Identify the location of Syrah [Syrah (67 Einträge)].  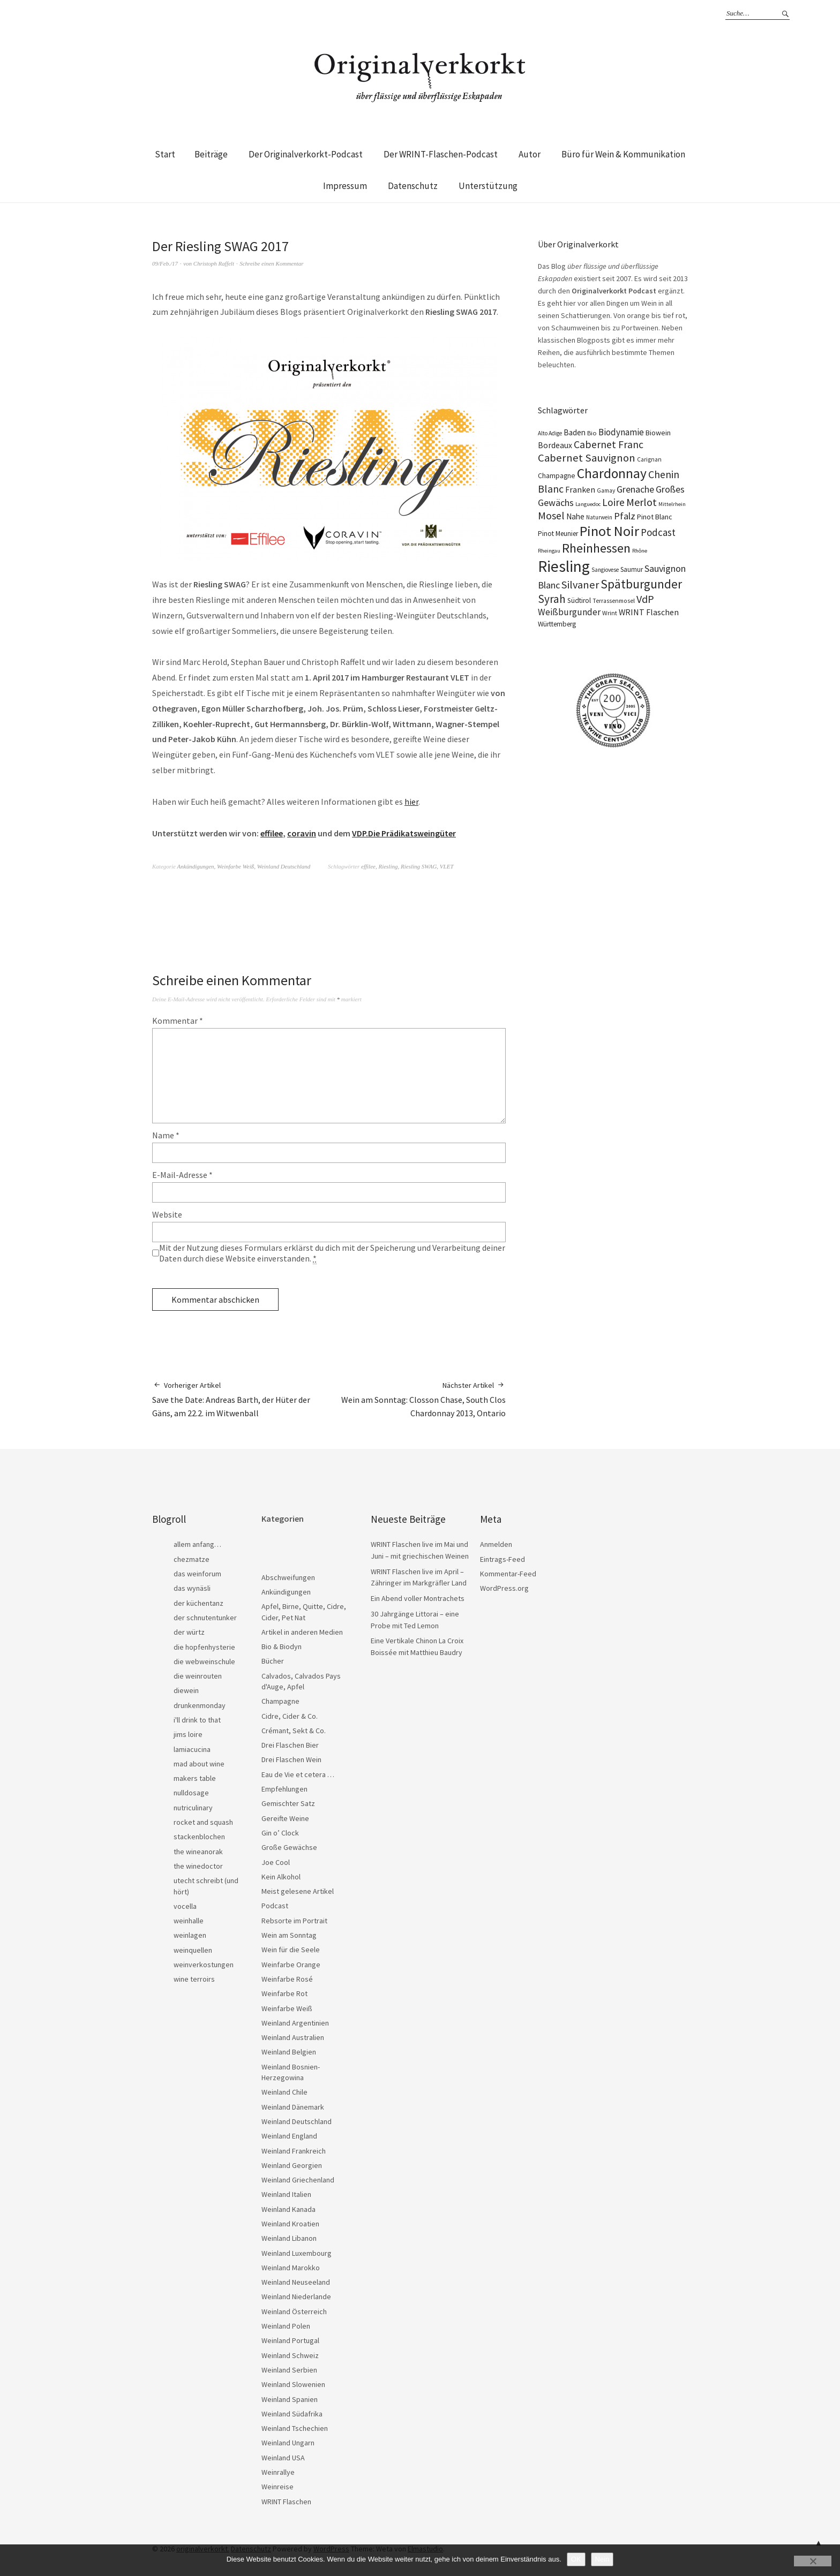
(552, 599).